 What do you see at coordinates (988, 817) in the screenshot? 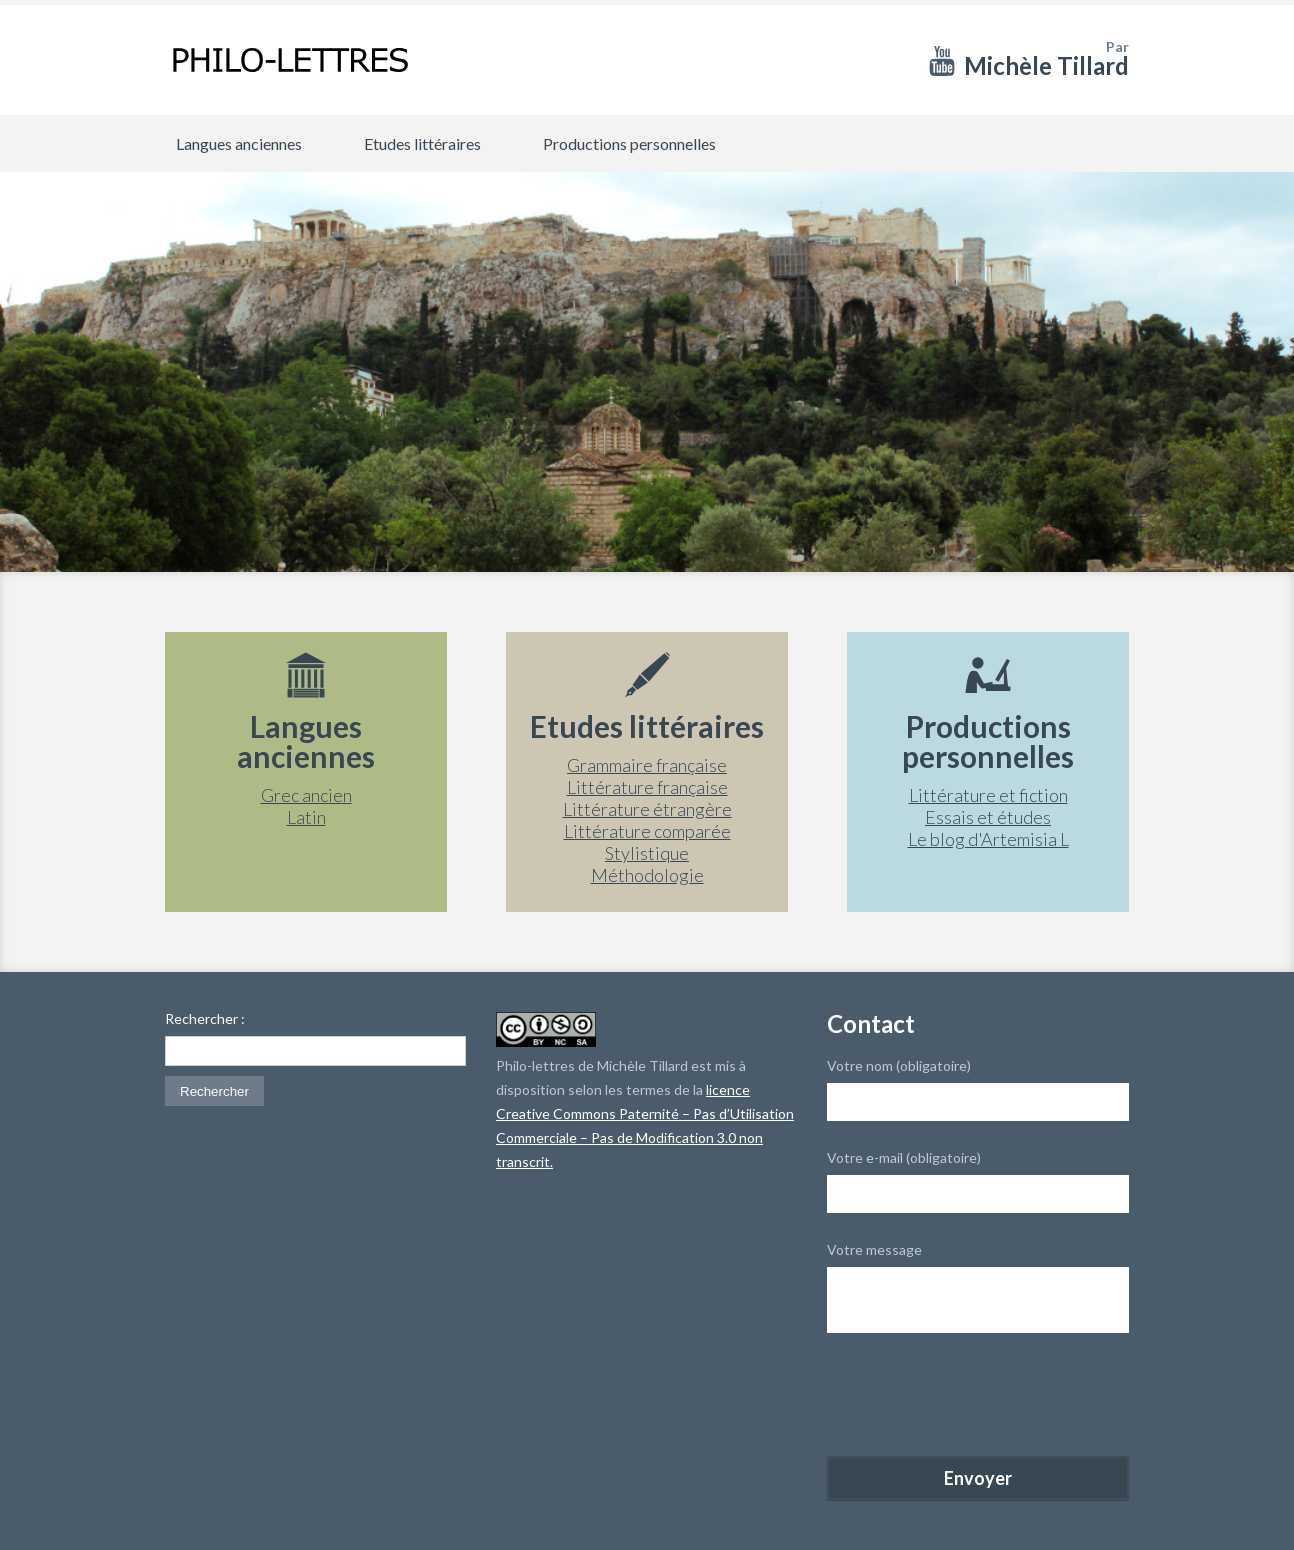
I see `Essais et études` at bounding box center [988, 817].